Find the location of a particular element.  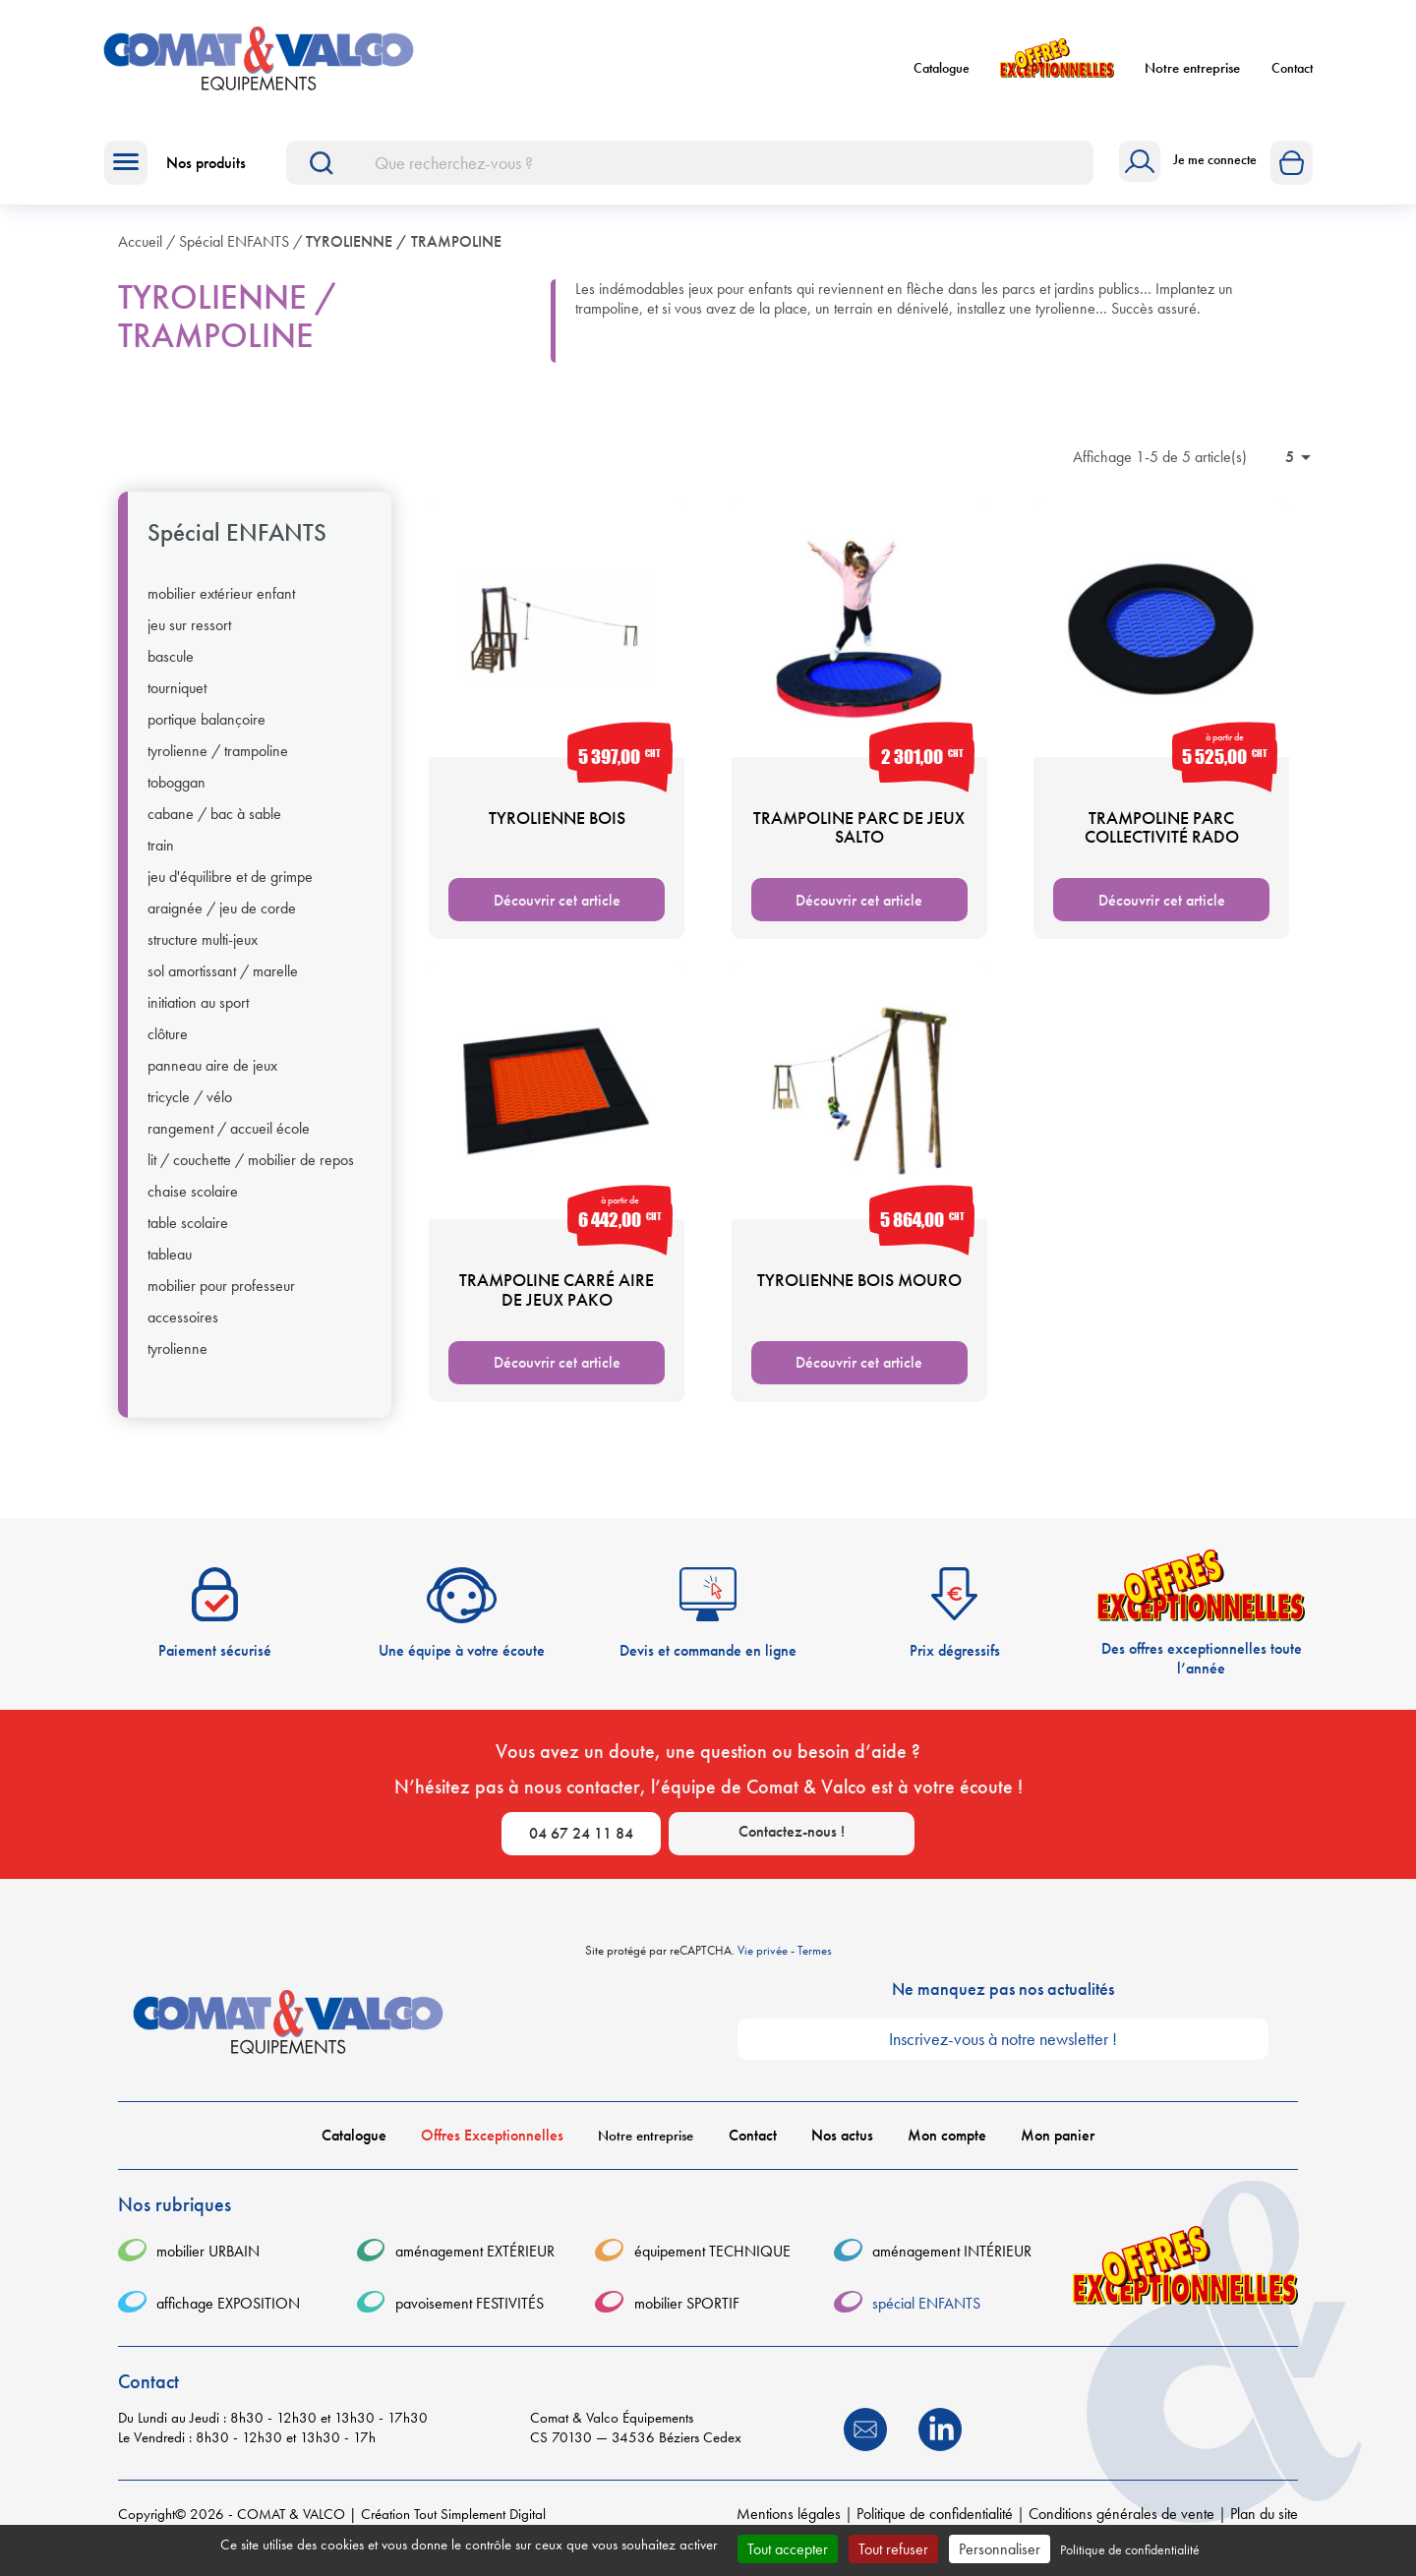

TOBOGGAN is located at coordinates (177, 794).